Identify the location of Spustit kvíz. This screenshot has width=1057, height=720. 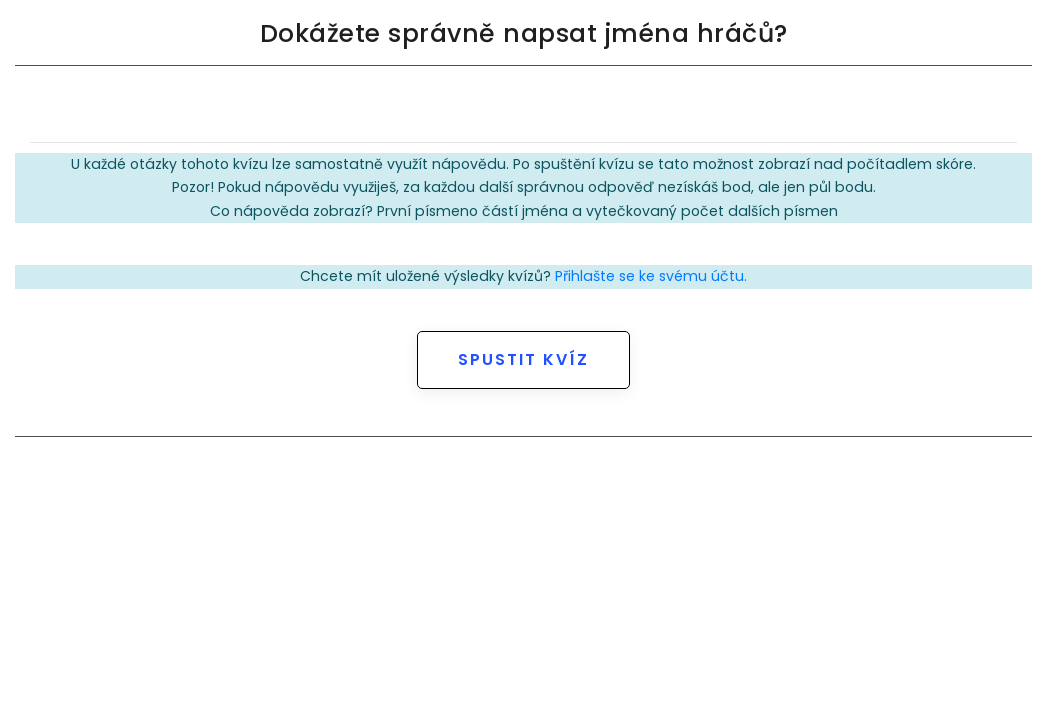
(523, 359).